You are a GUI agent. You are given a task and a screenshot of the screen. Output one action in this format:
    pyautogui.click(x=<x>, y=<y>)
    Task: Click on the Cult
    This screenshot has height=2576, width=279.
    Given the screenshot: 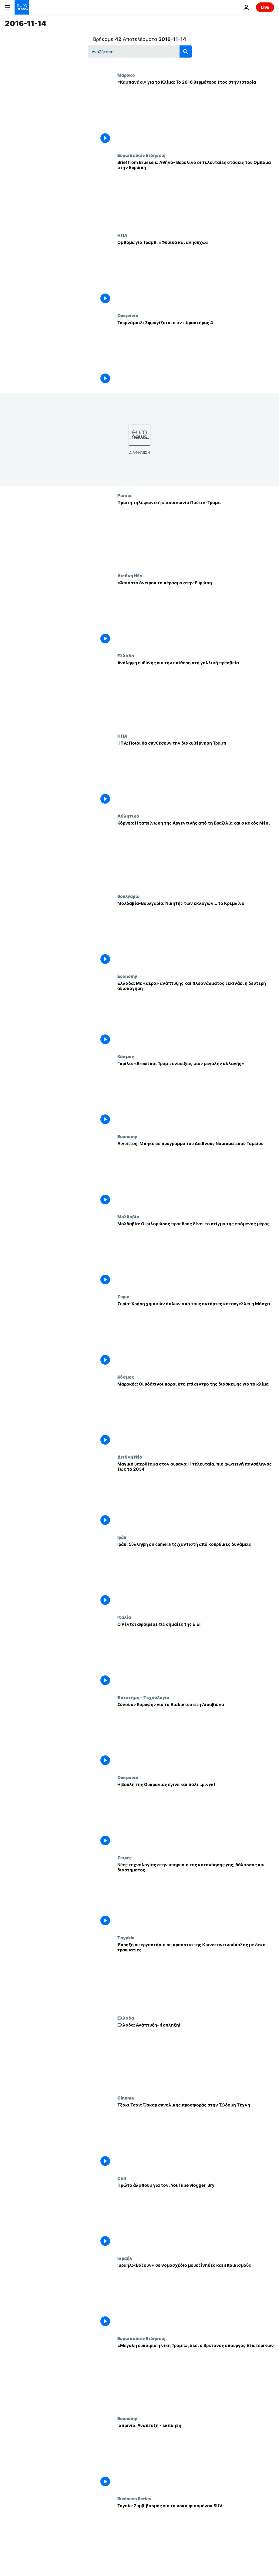 What is the action you would take?
    pyautogui.click(x=121, y=2178)
    